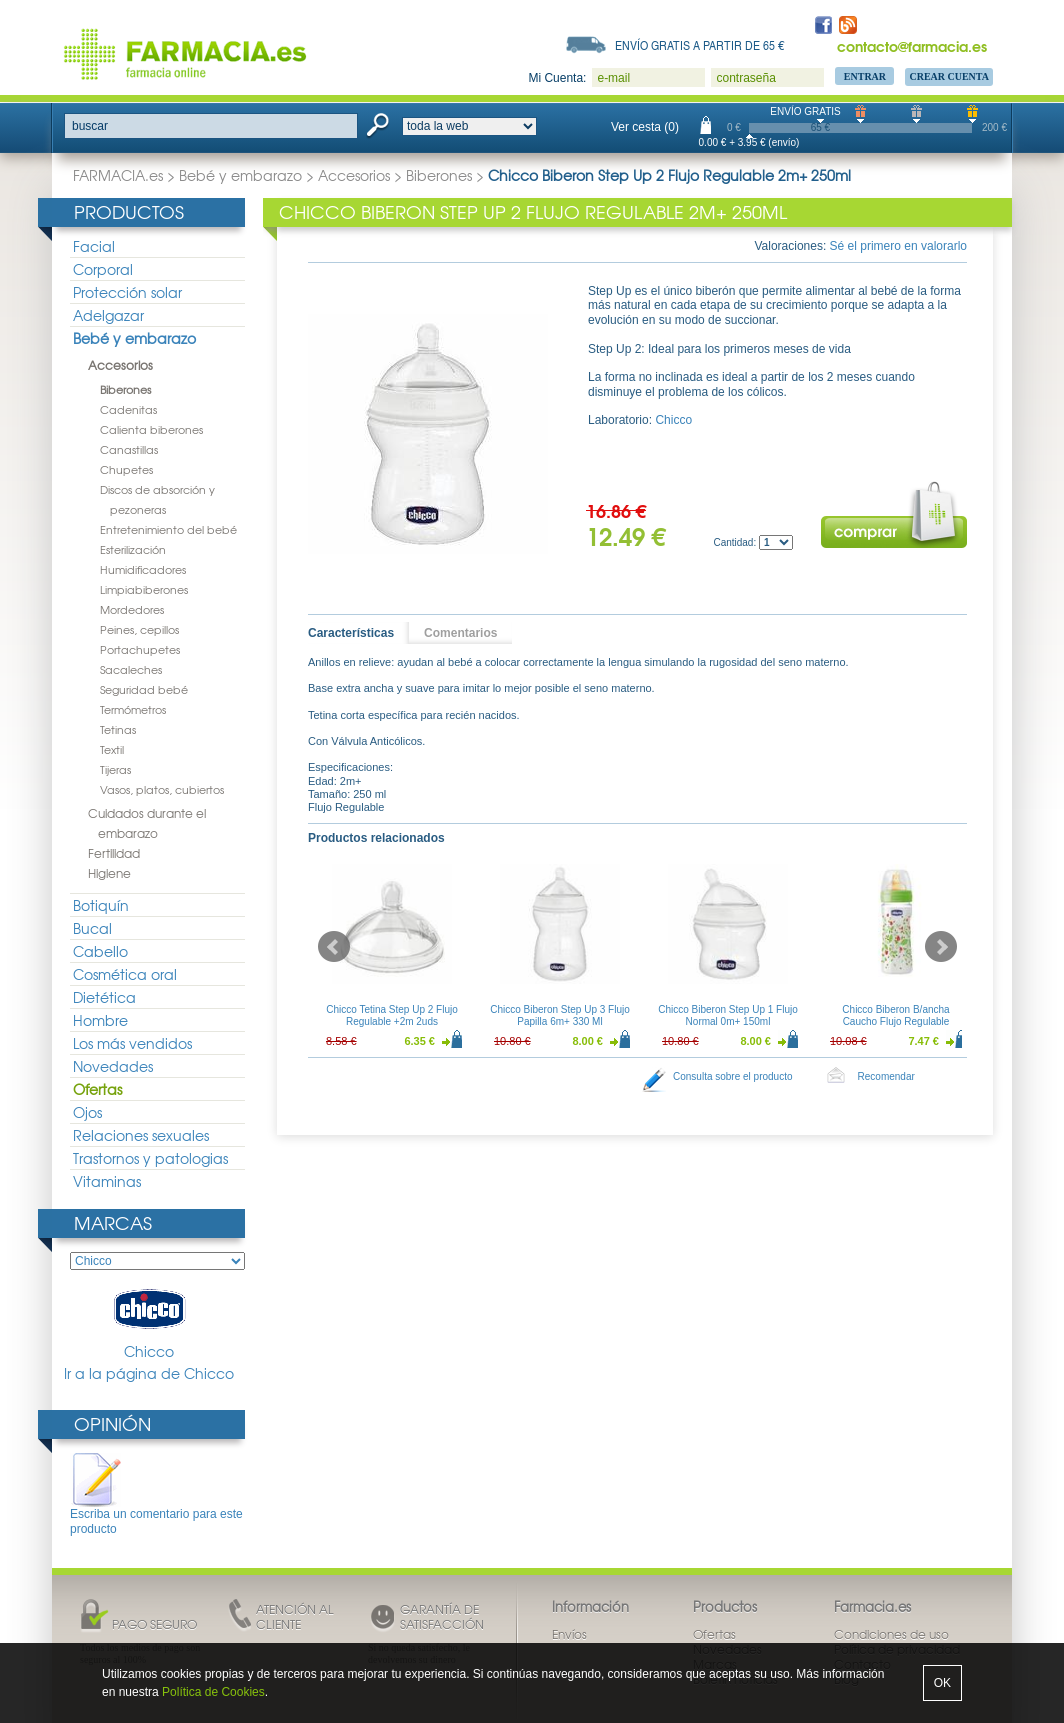 The width and height of the screenshot is (1064, 1723). What do you see at coordinates (115, 769) in the screenshot?
I see `Tijeras` at bounding box center [115, 769].